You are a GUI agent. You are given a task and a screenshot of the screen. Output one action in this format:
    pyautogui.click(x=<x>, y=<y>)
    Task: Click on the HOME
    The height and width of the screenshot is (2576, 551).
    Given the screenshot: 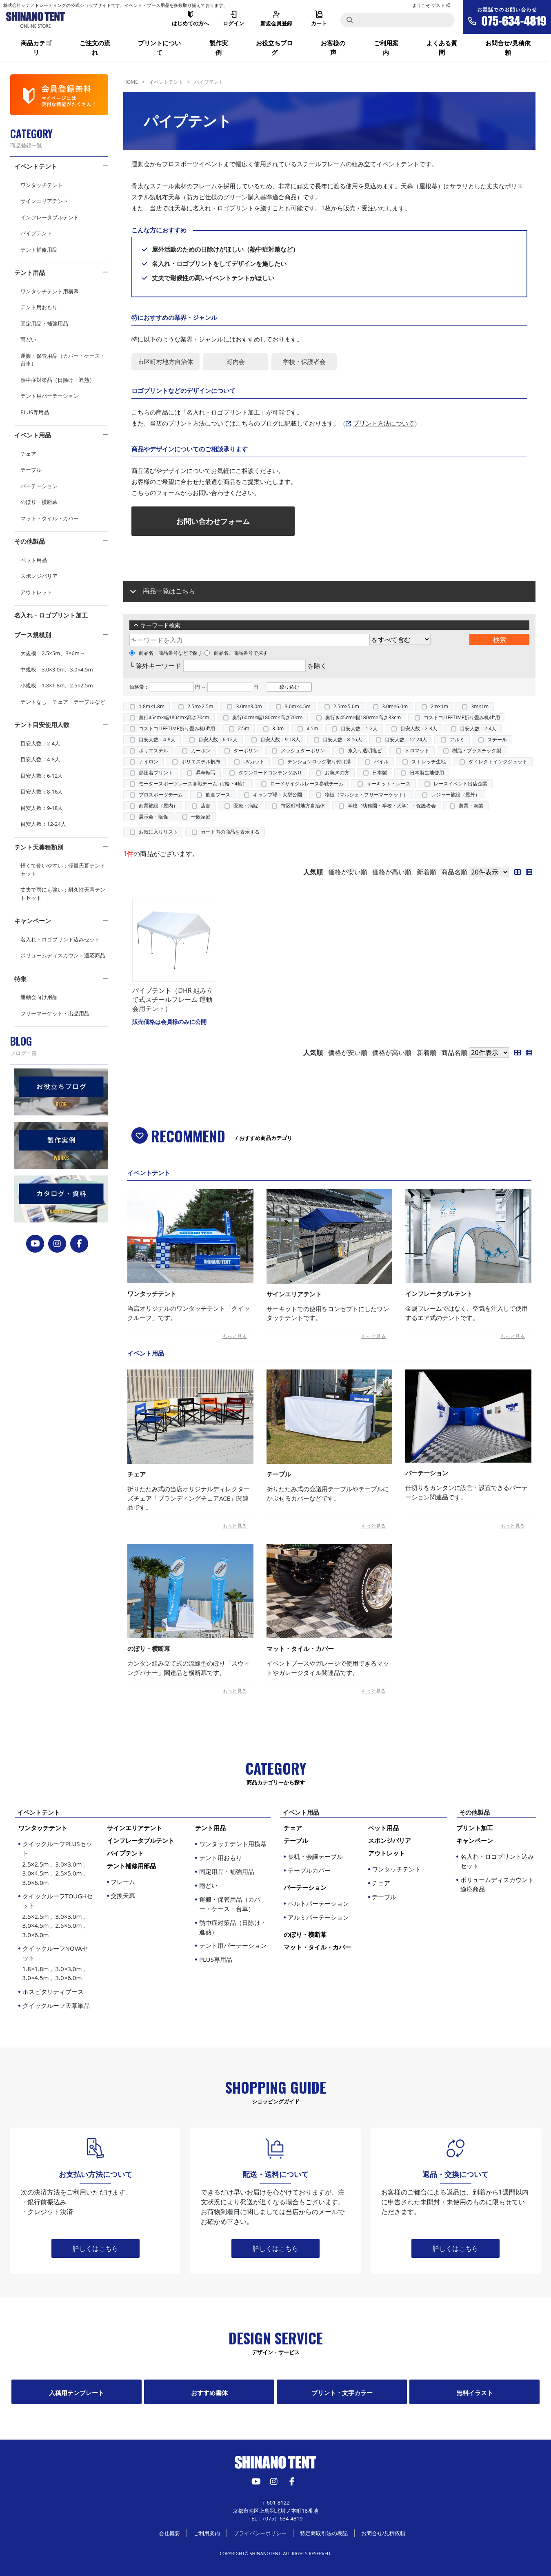 What is the action you would take?
    pyautogui.click(x=130, y=81)
    